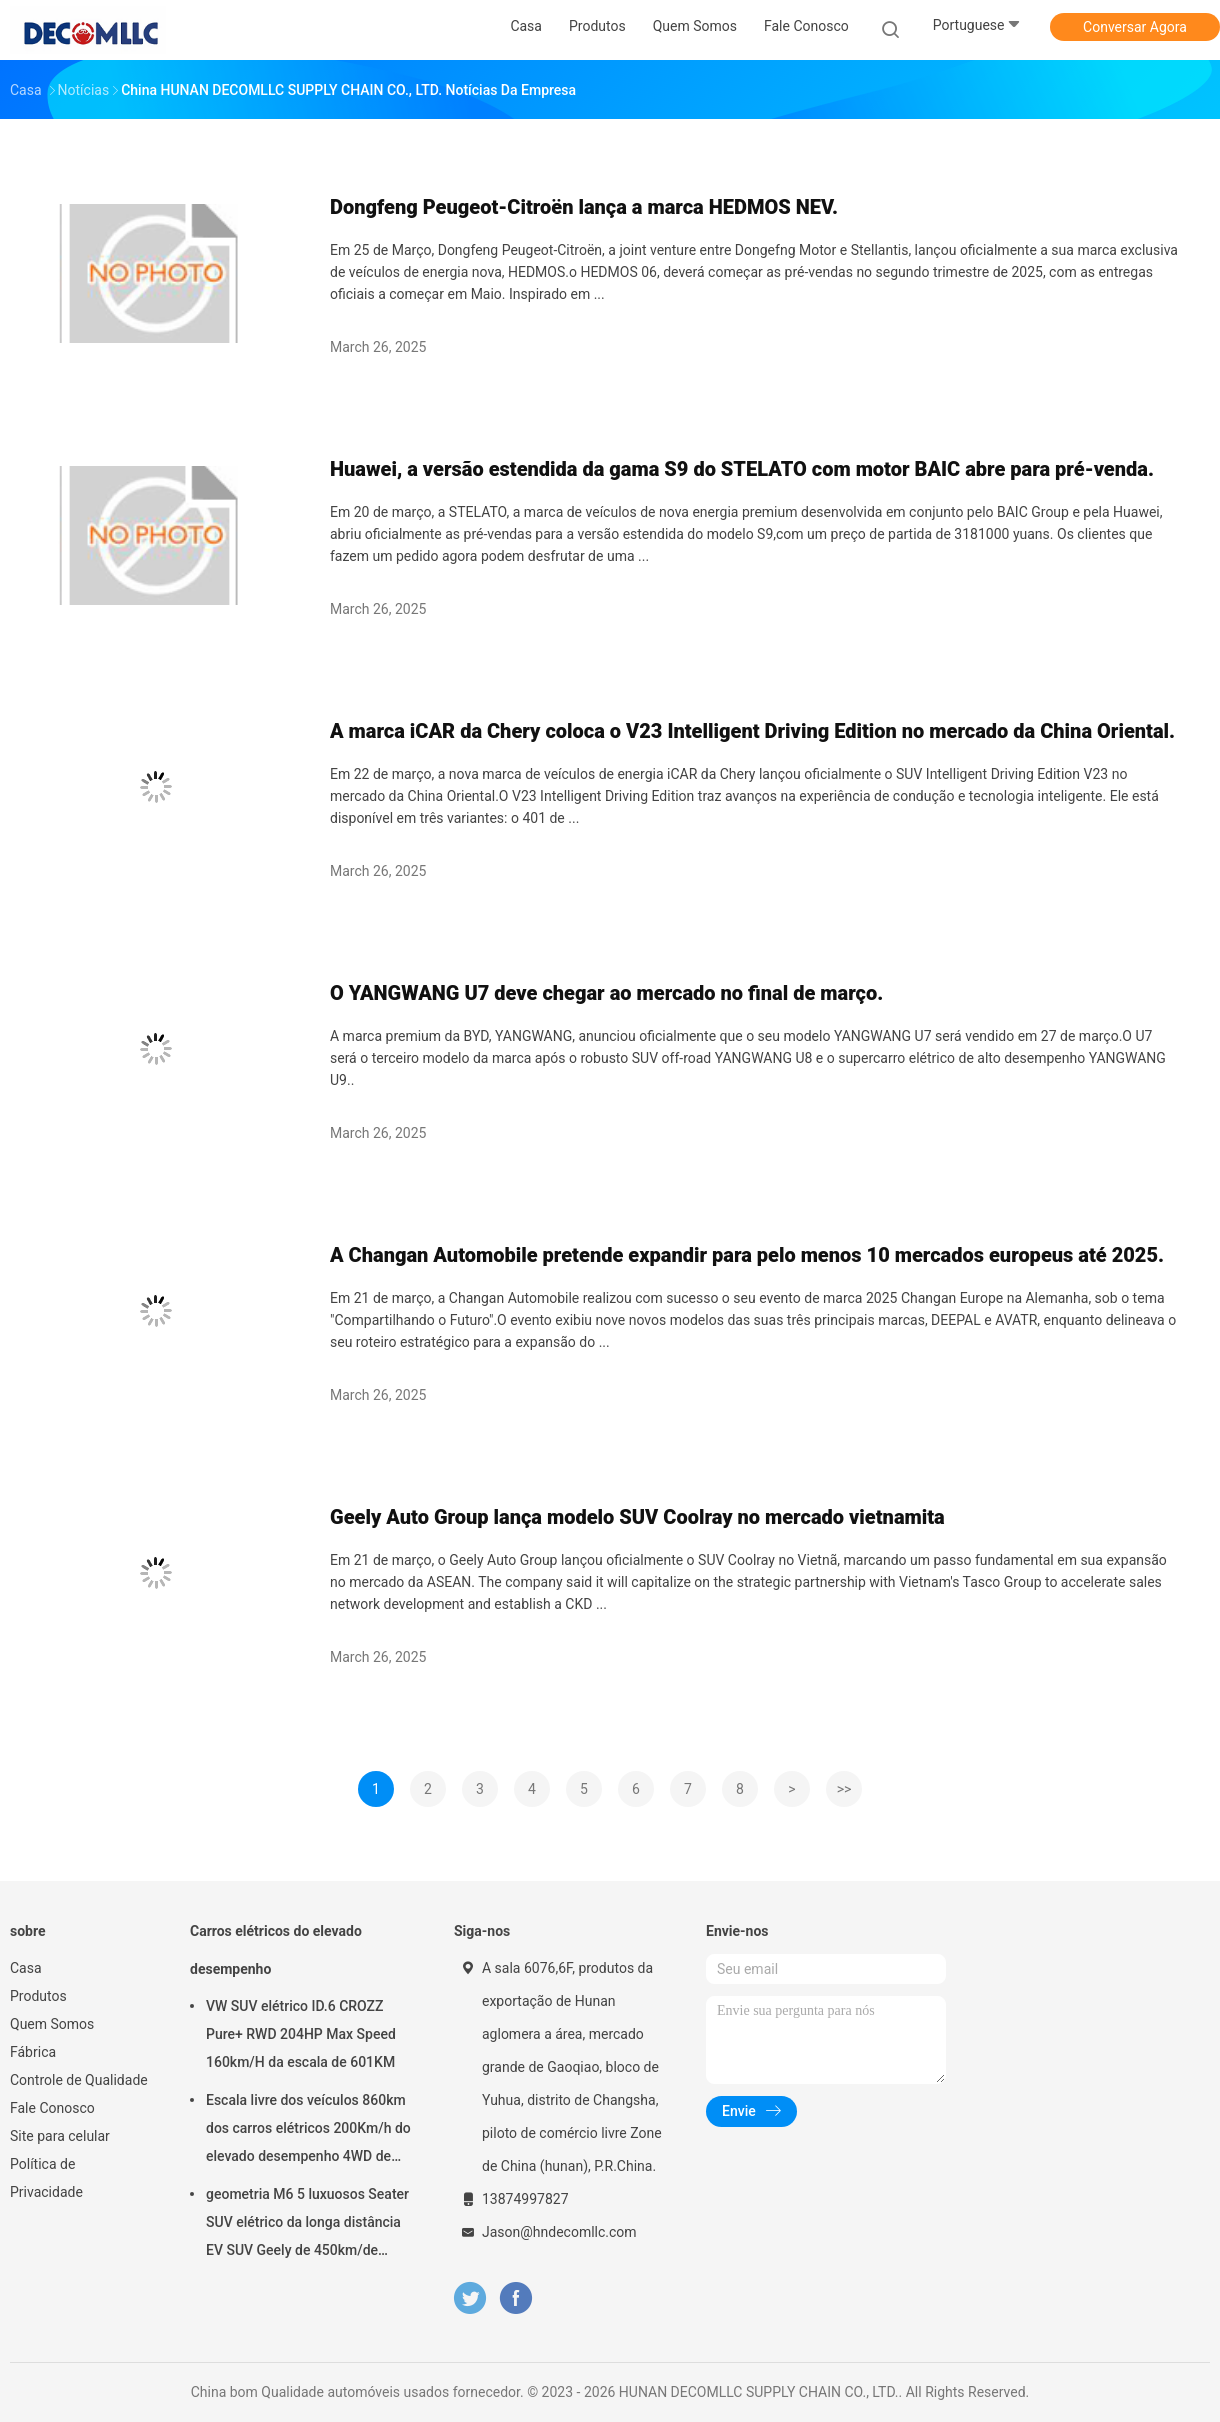 Image resolution: width=1220 pixels, height=2422 pixels. I want to click on A marca iCAR da Chery coloca o V23 Intelligent Driving Edition no mercado da China Oriental., so click(752, 731).